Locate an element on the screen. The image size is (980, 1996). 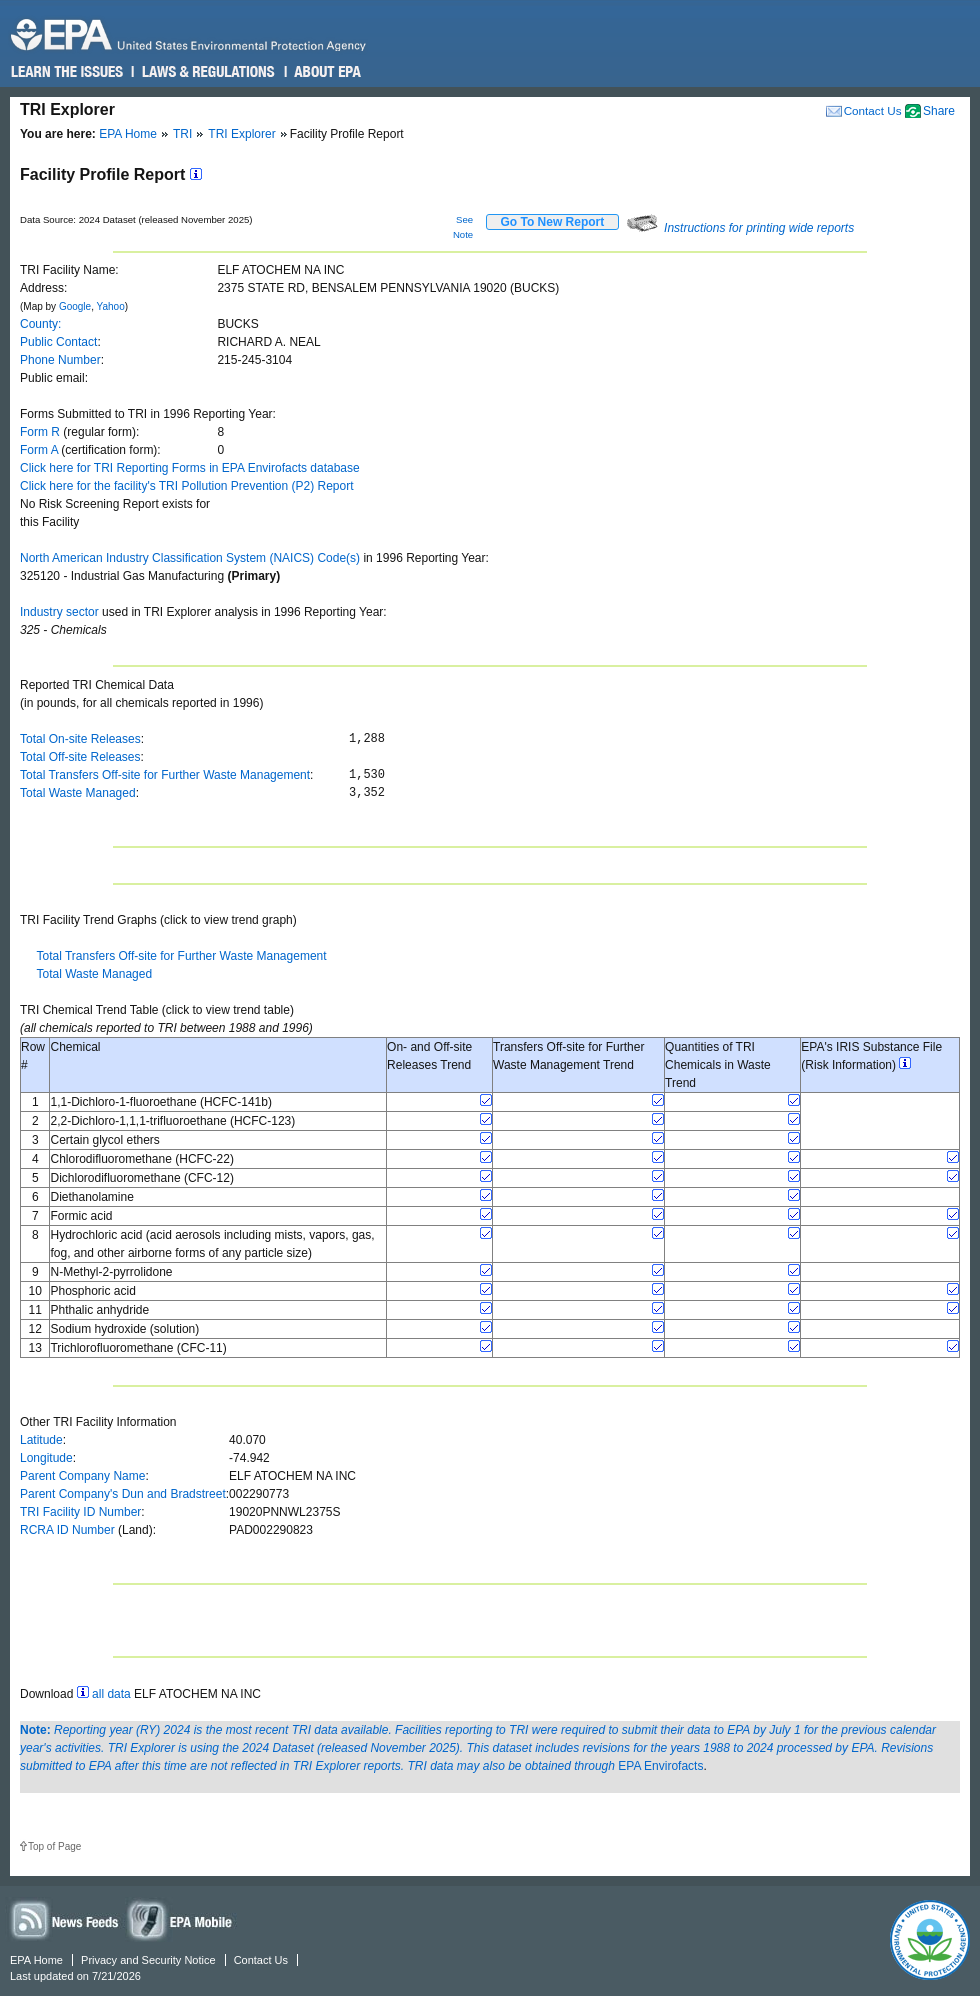
Industry sector is located at coordinates (59, 612).